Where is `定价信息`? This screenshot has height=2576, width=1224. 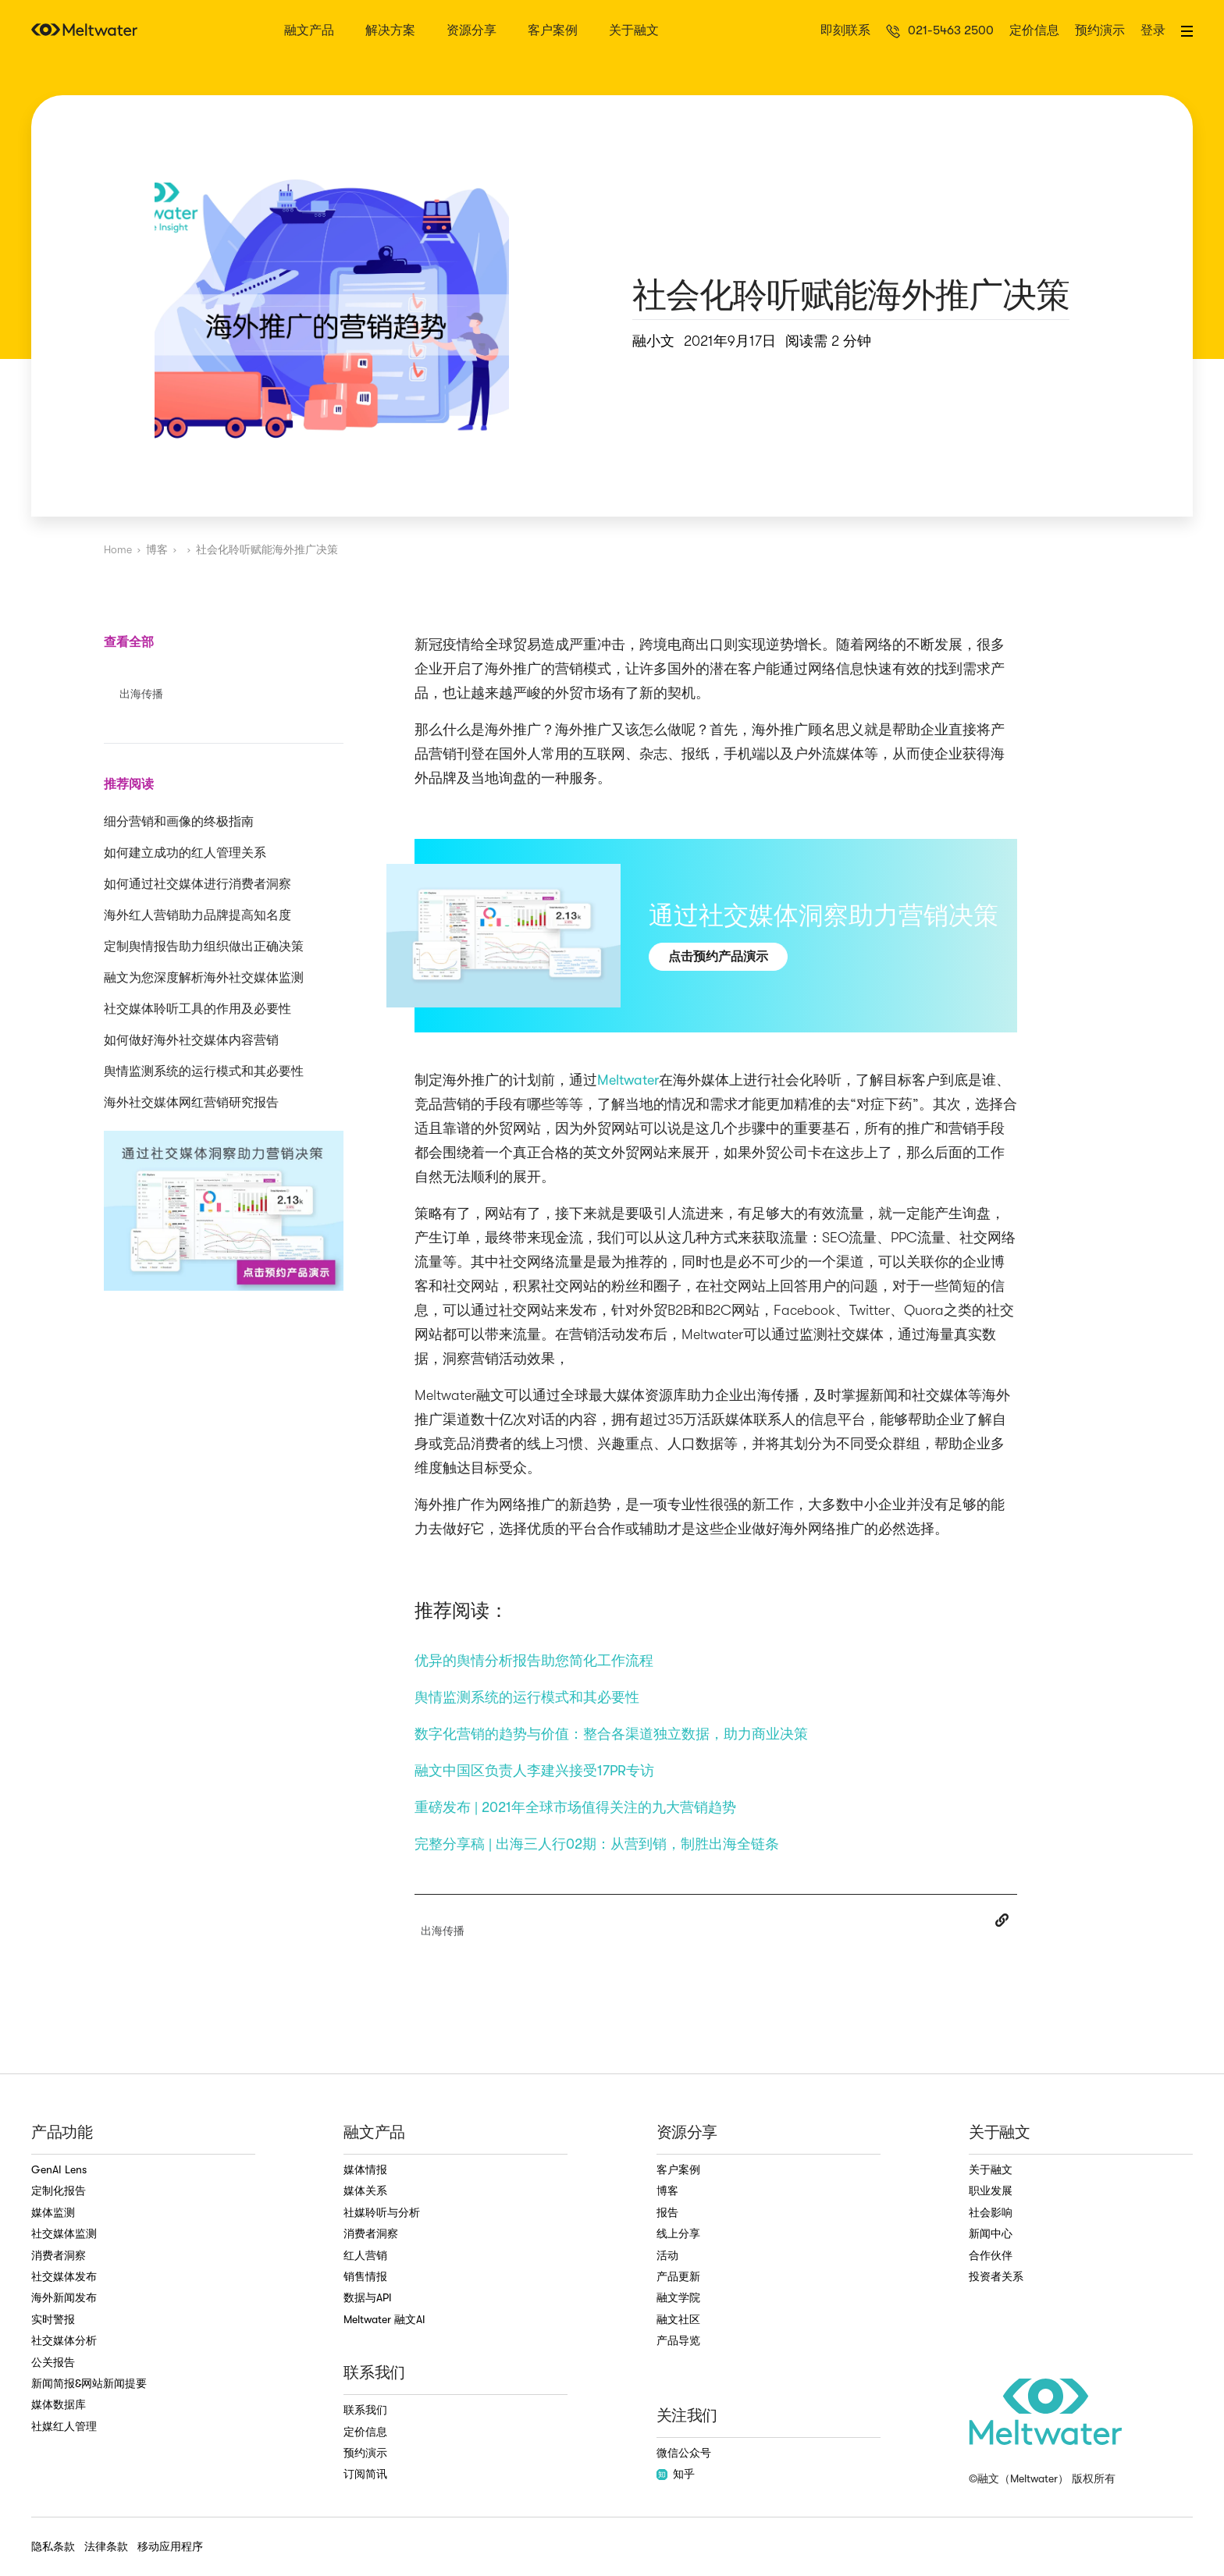
定价信息 is located at coordinates (1034, 30).